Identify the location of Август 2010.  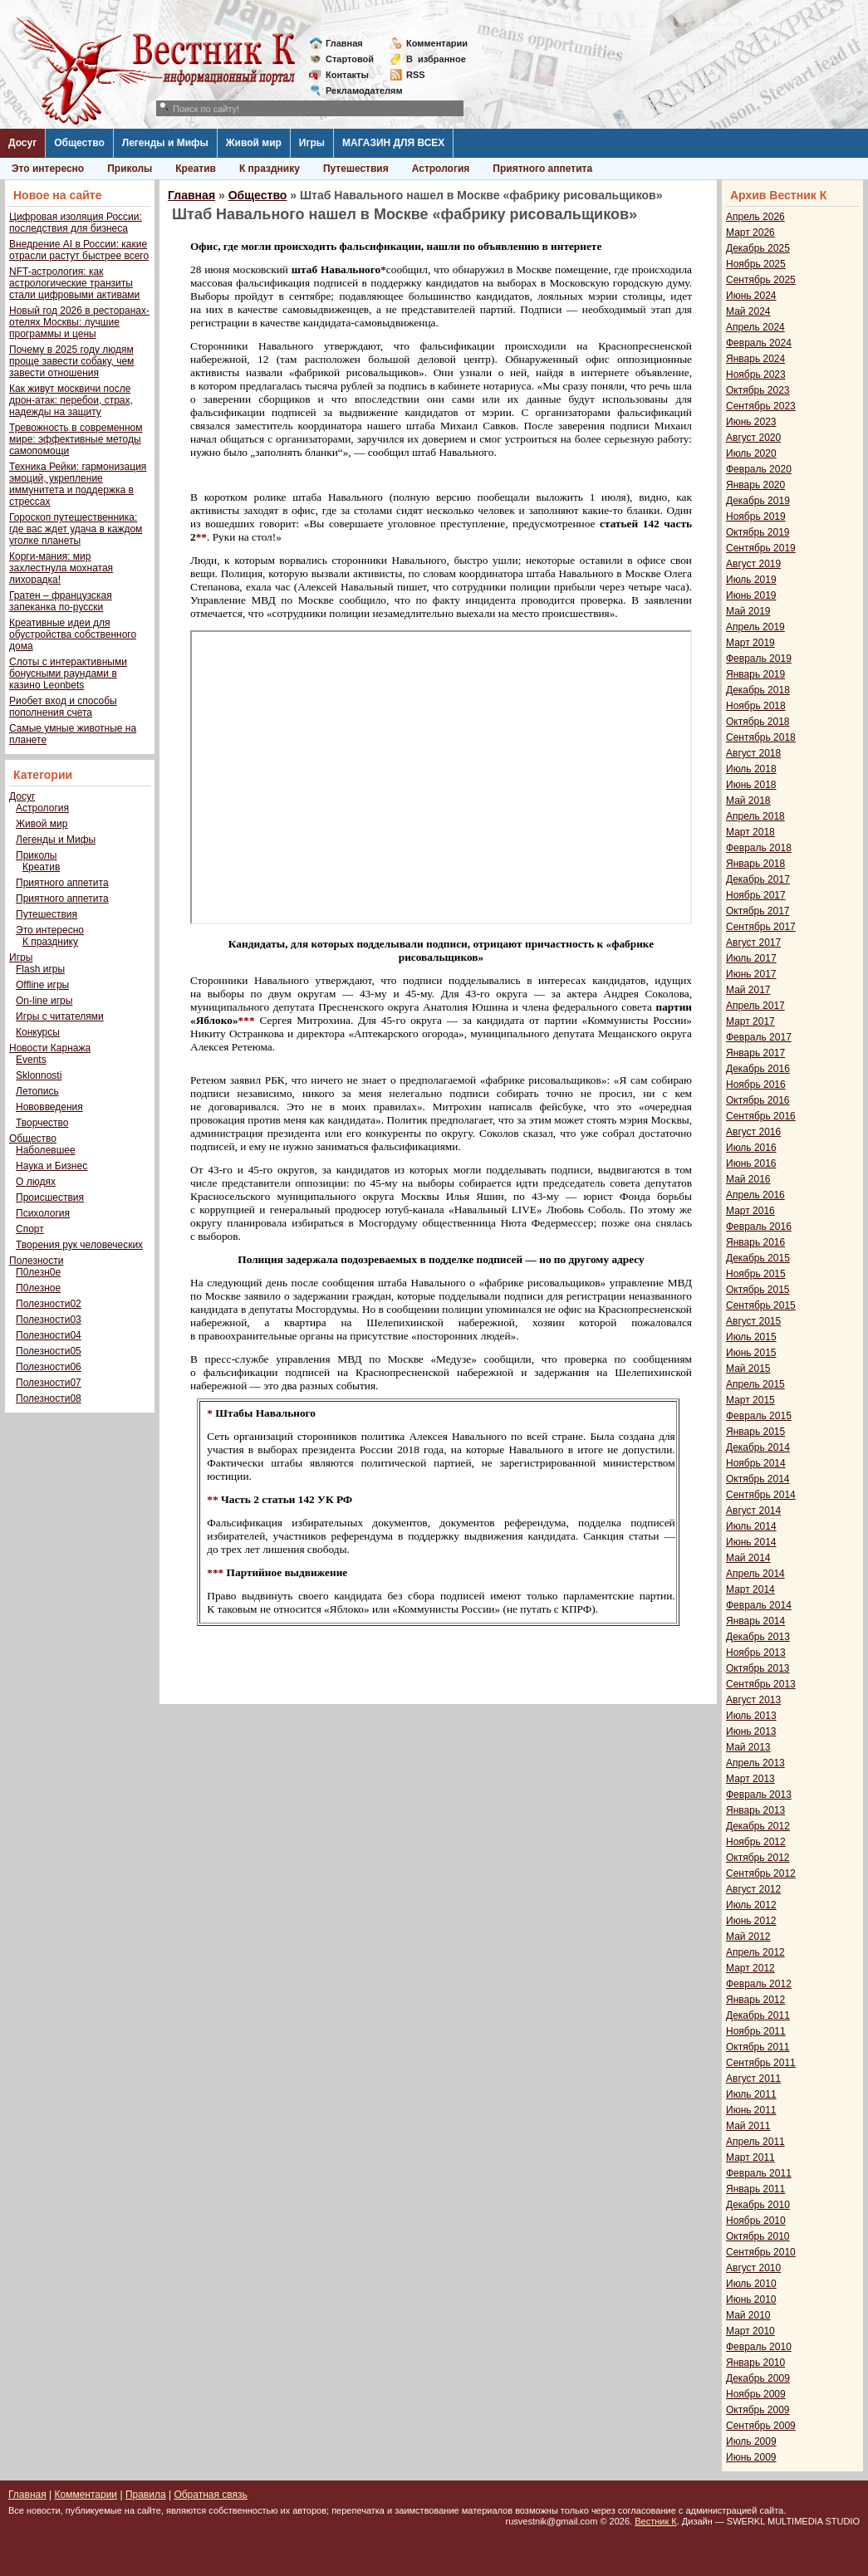
(753, 2268).